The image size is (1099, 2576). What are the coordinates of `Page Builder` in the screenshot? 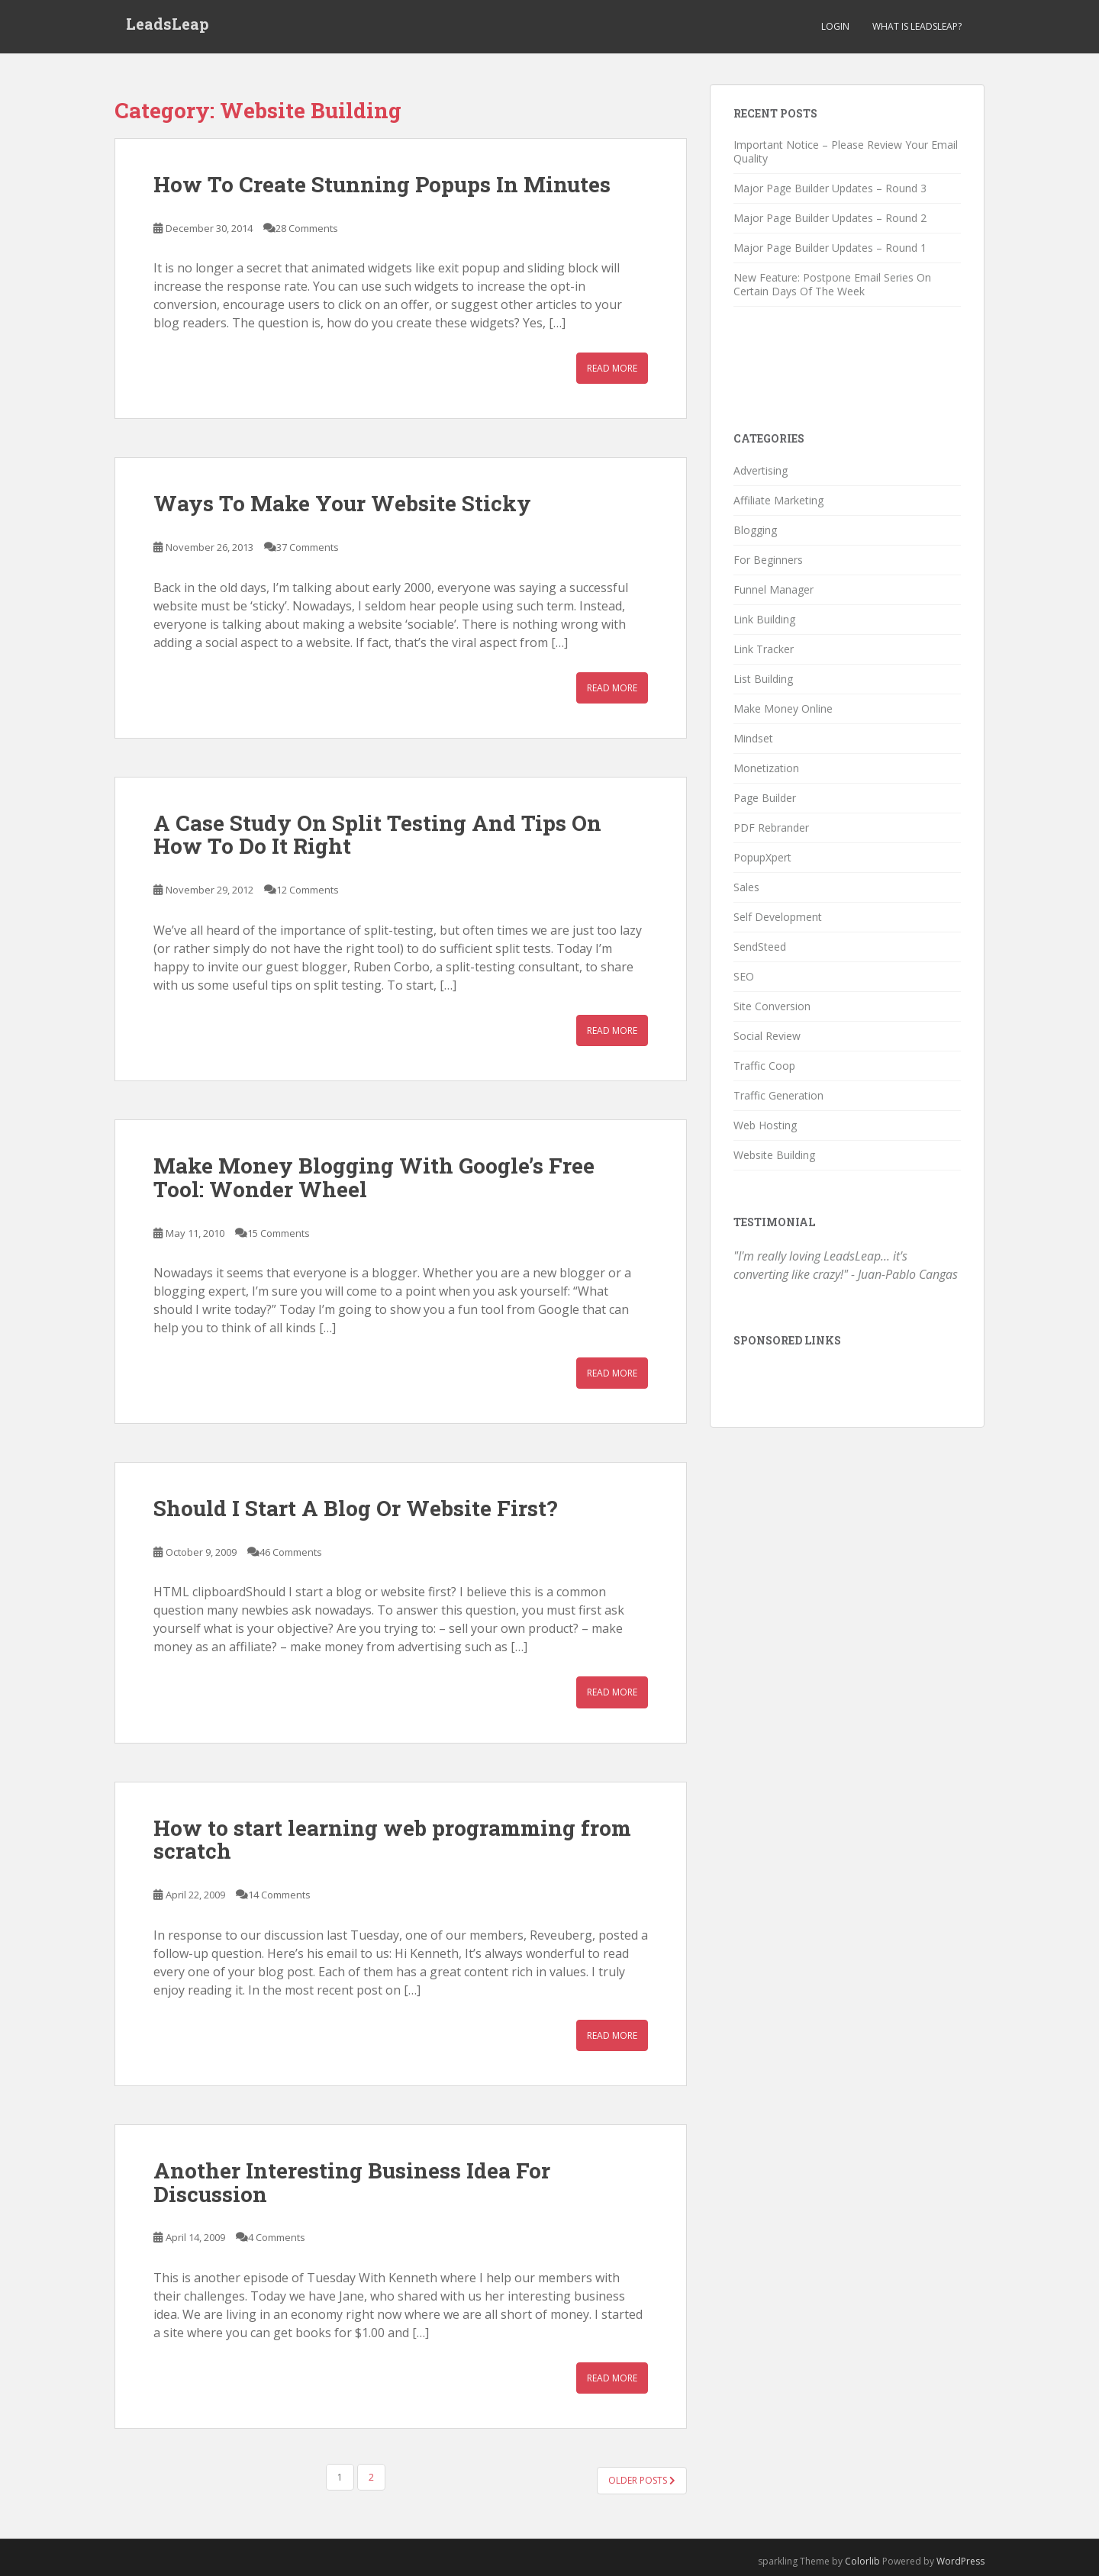 It's located at (764, 798).